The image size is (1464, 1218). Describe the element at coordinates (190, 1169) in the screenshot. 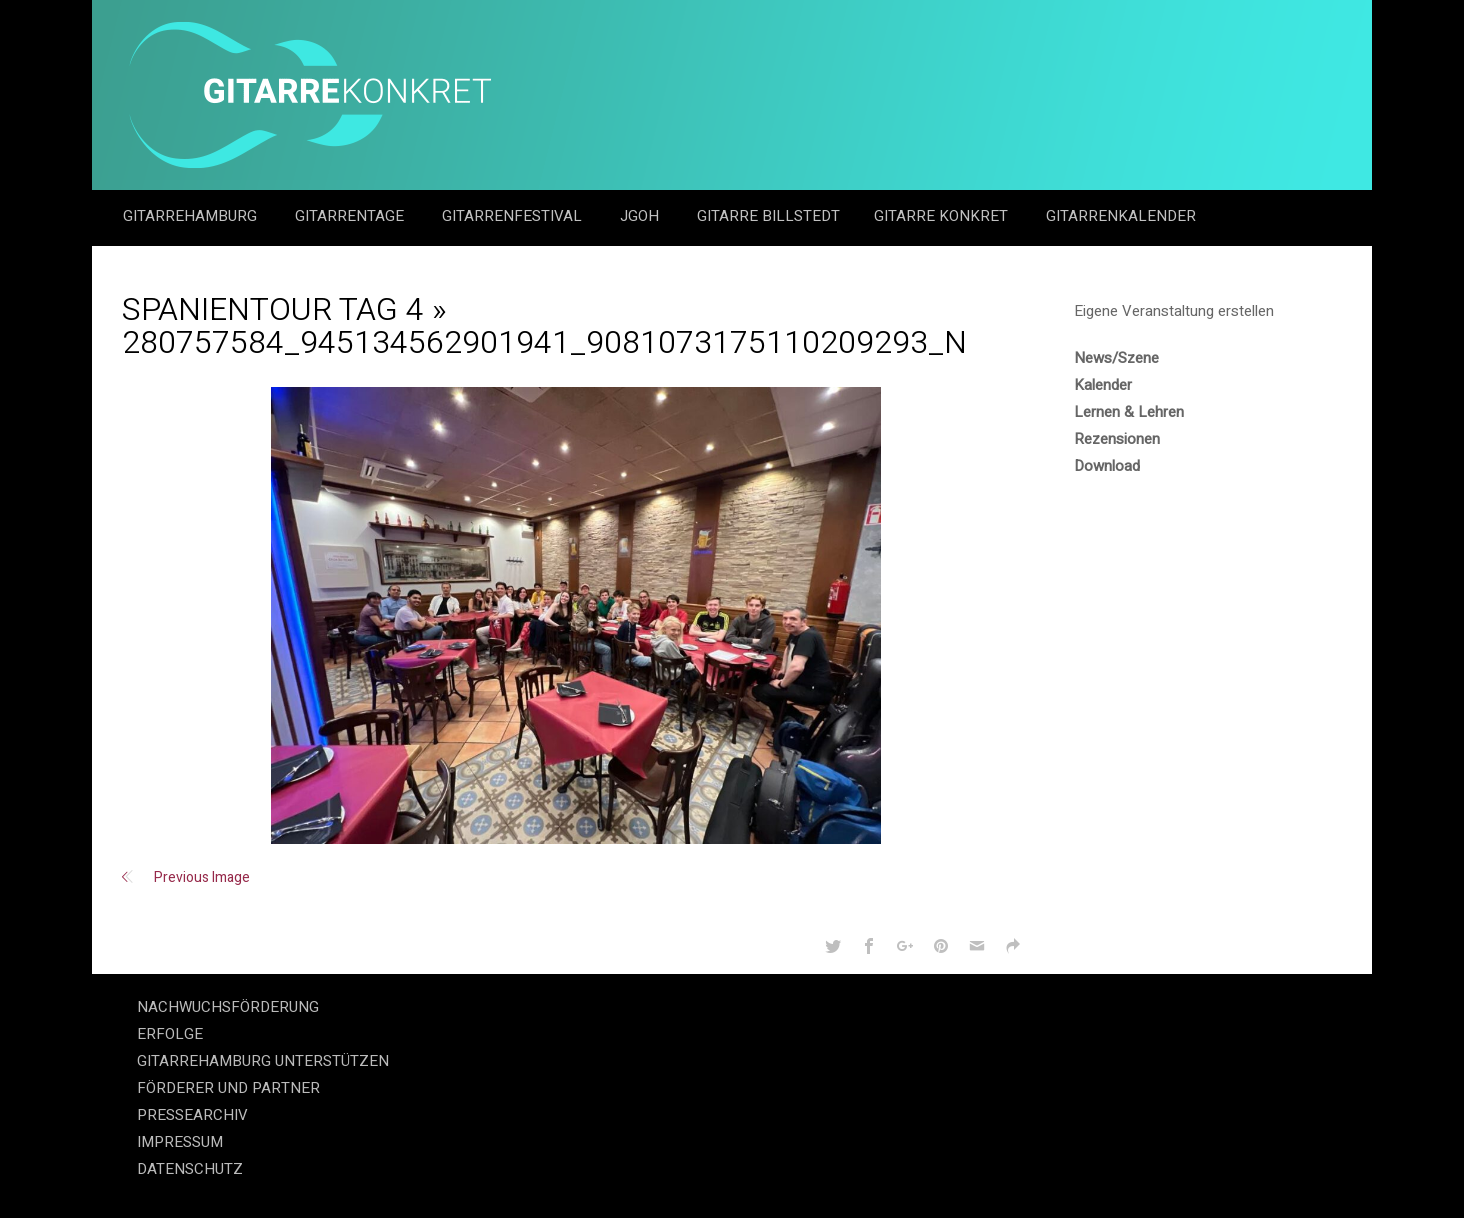

I see `DATENSCHUTZ` at that location.